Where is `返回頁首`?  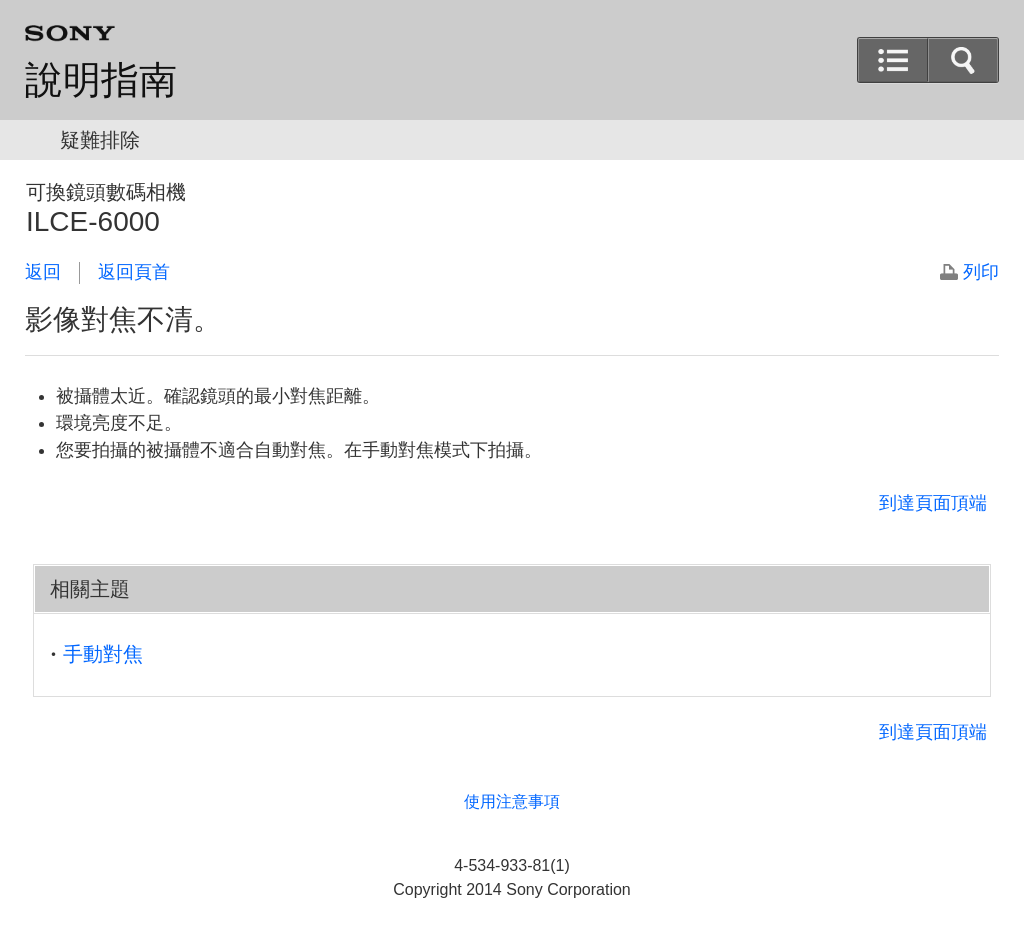
返回頁首 is located at coordinates (134, 272).